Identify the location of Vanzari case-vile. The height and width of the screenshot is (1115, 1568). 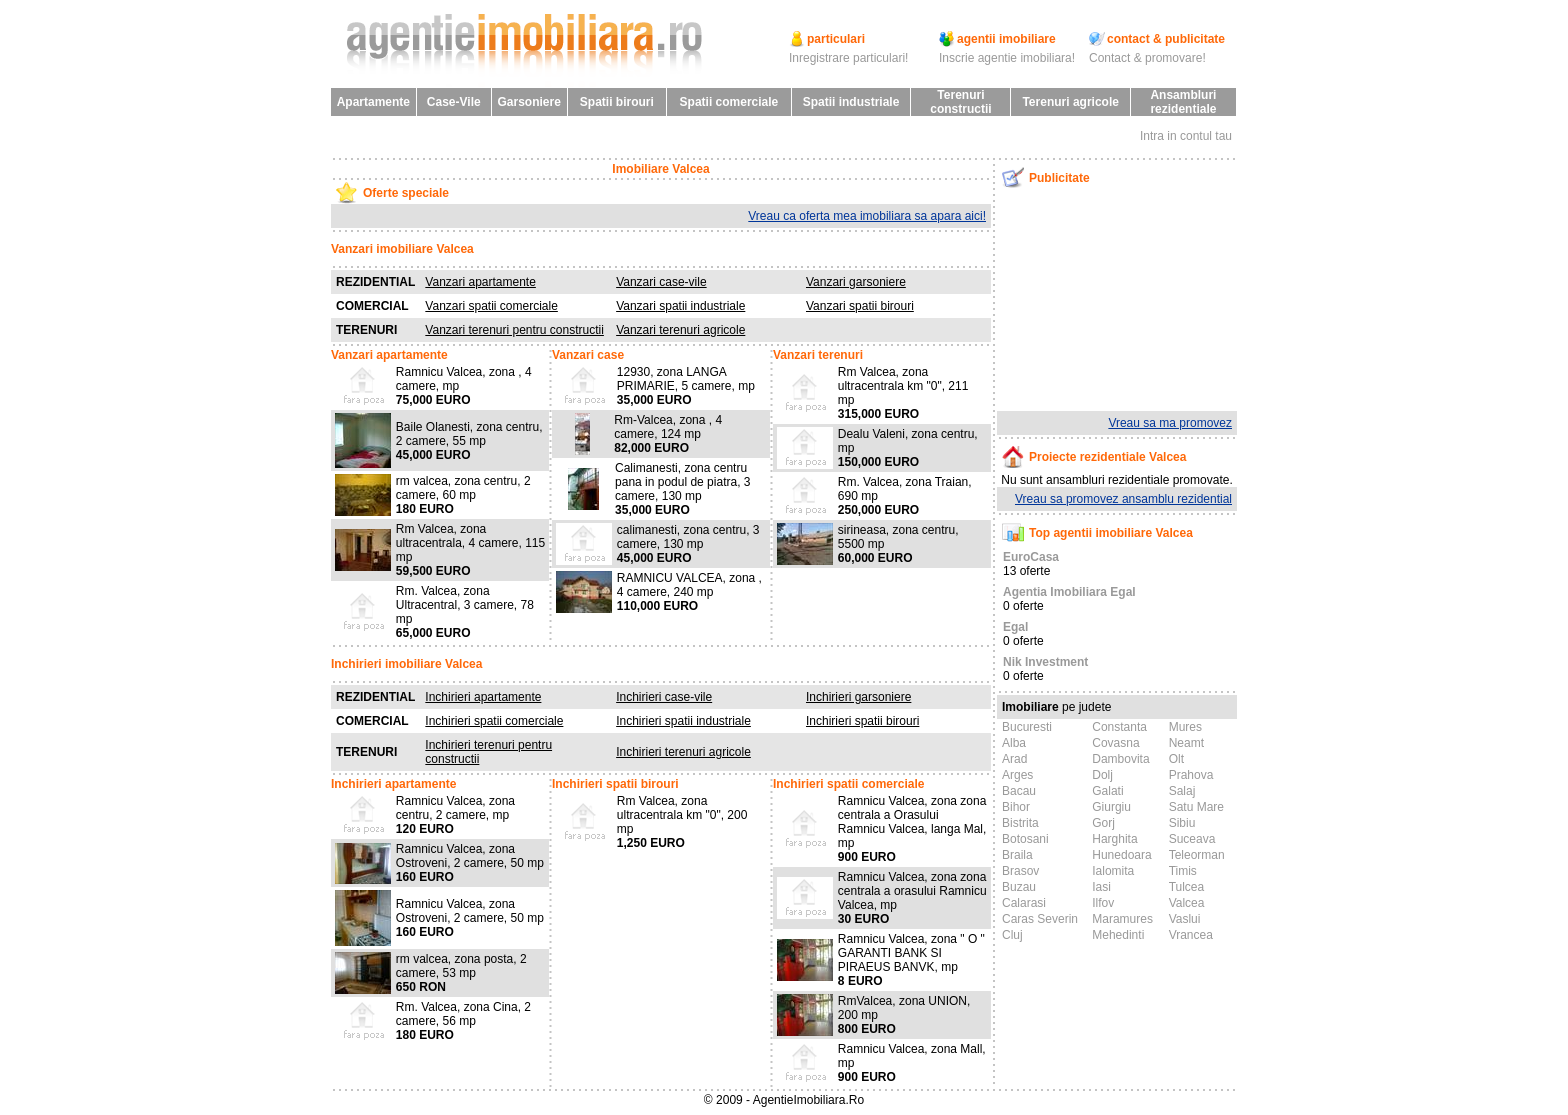
(661, 282).